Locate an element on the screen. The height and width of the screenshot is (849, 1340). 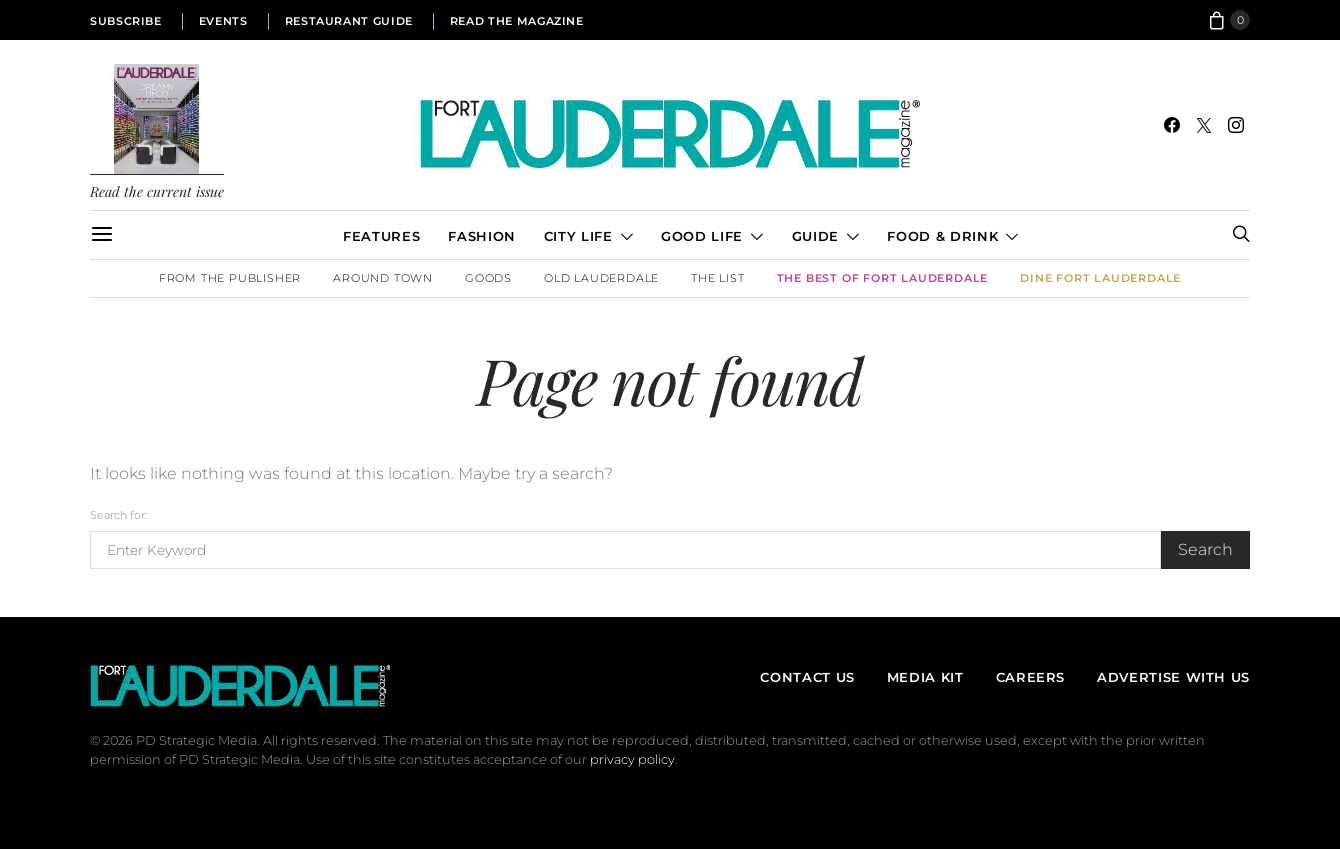
DINE Fort Lauderdale is located at coordinates (1100, 278).